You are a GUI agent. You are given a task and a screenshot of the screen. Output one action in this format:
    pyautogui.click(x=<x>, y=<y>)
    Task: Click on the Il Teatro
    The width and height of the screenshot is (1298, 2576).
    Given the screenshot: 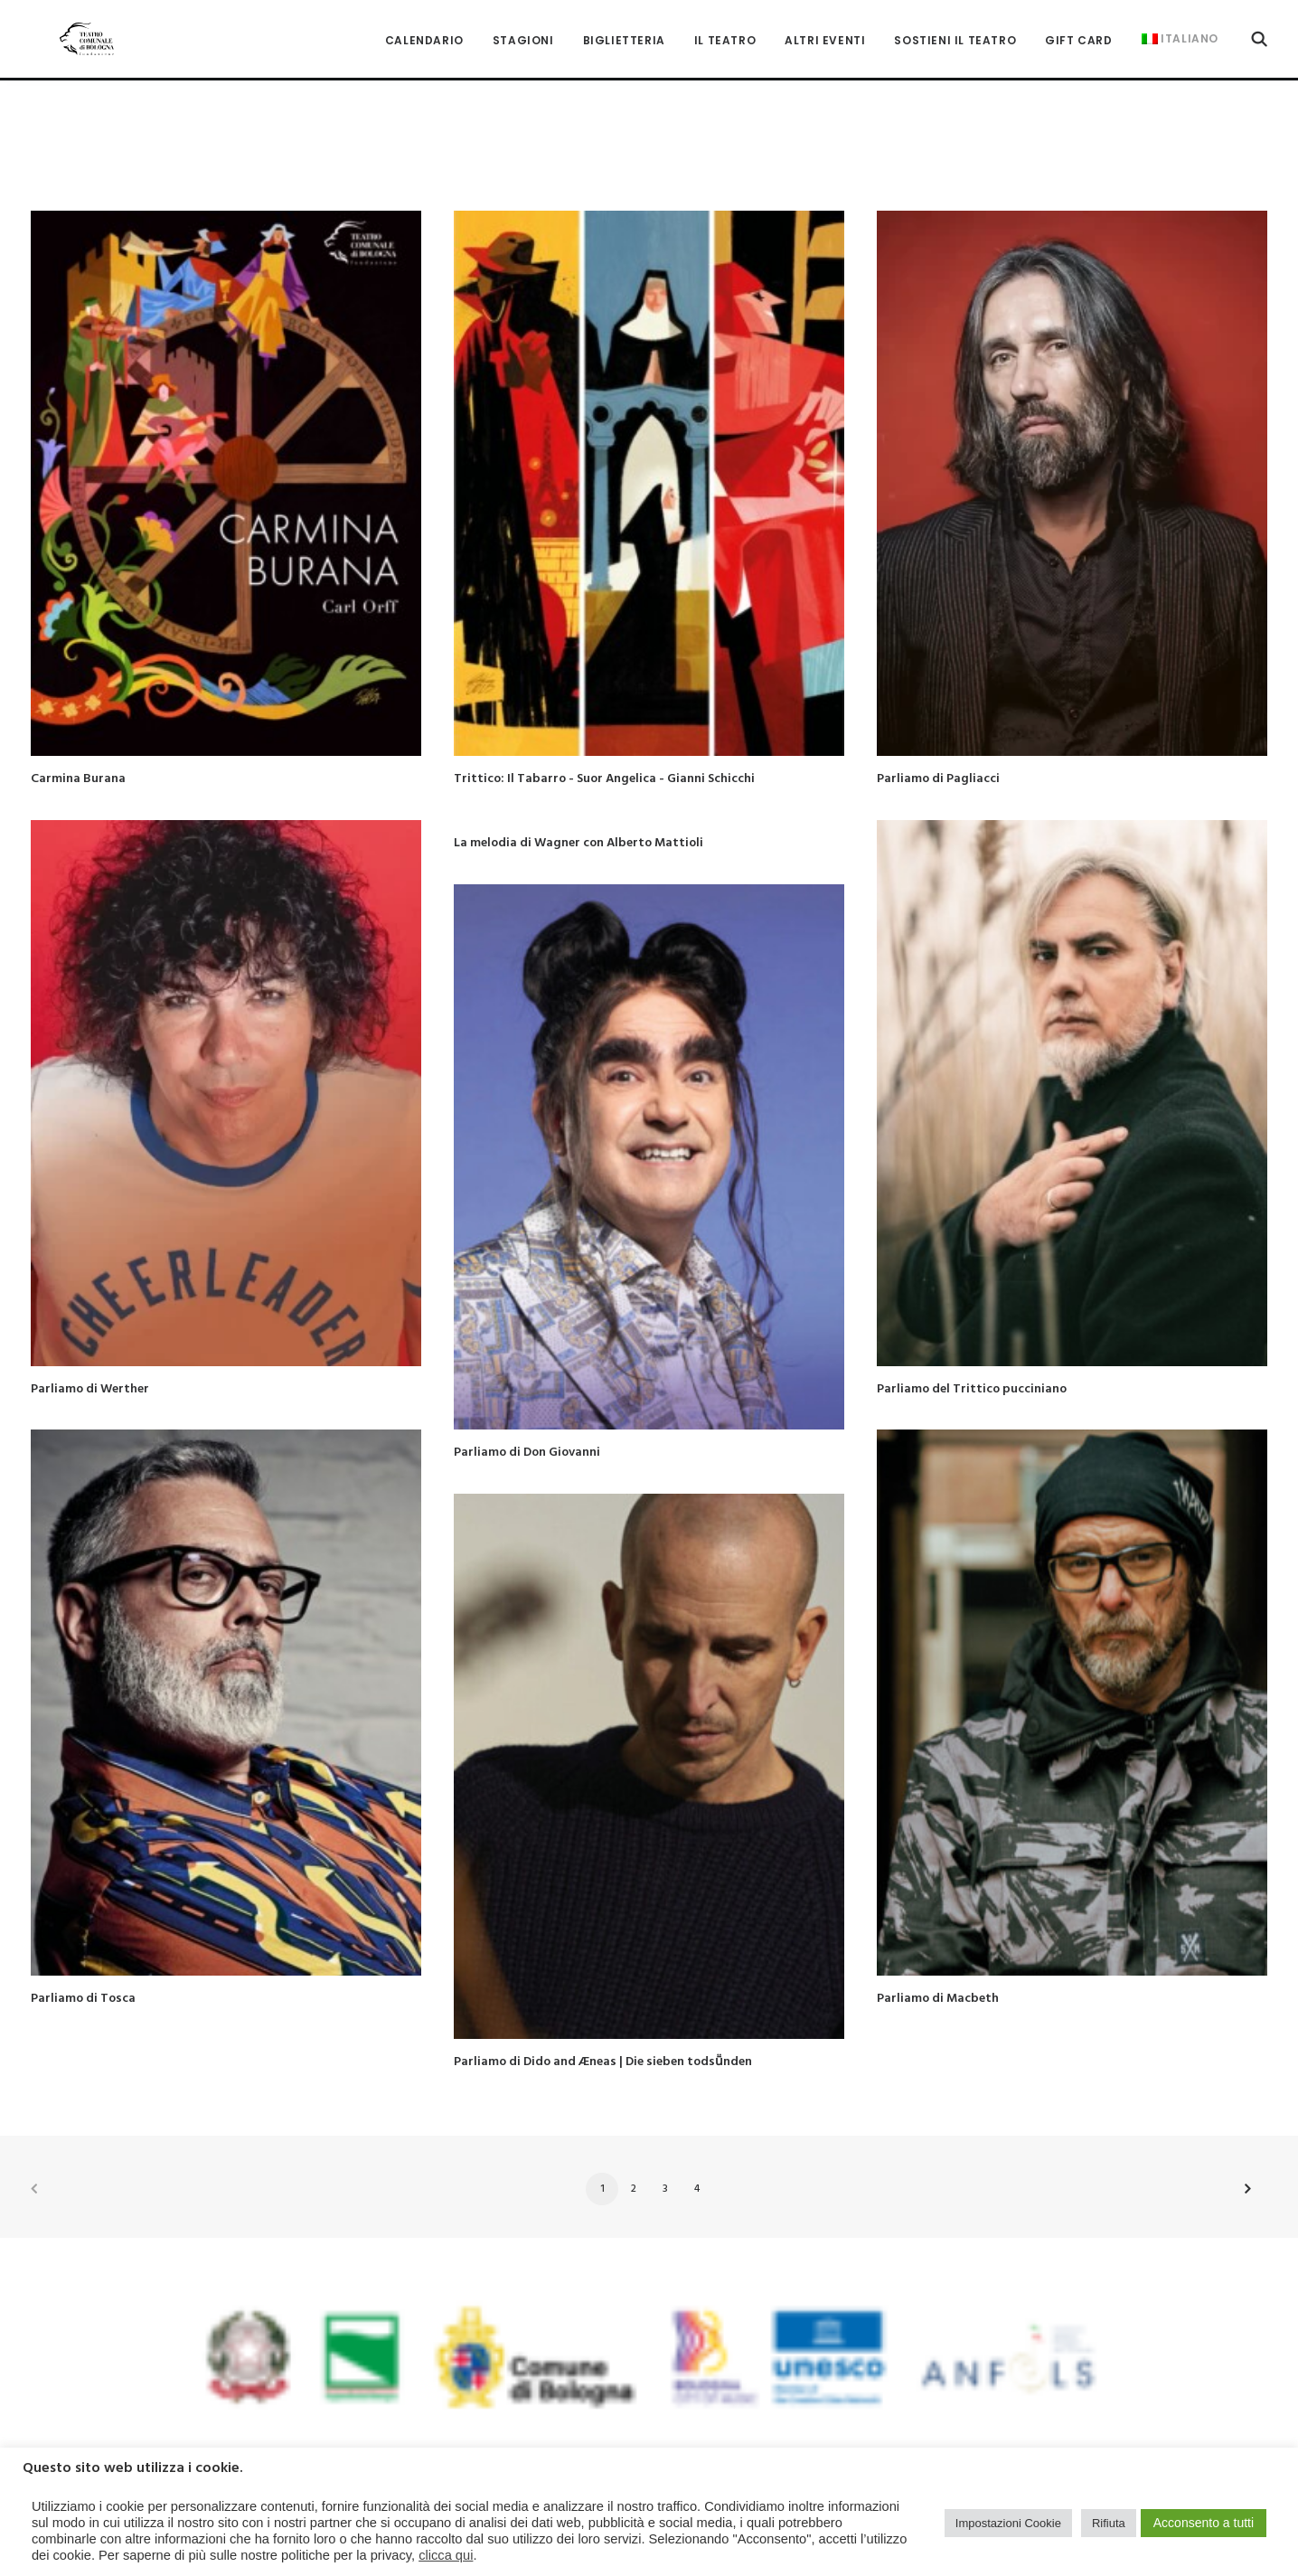 What is the action you would take?
    pyautogui.click(x=725, y=26)
    